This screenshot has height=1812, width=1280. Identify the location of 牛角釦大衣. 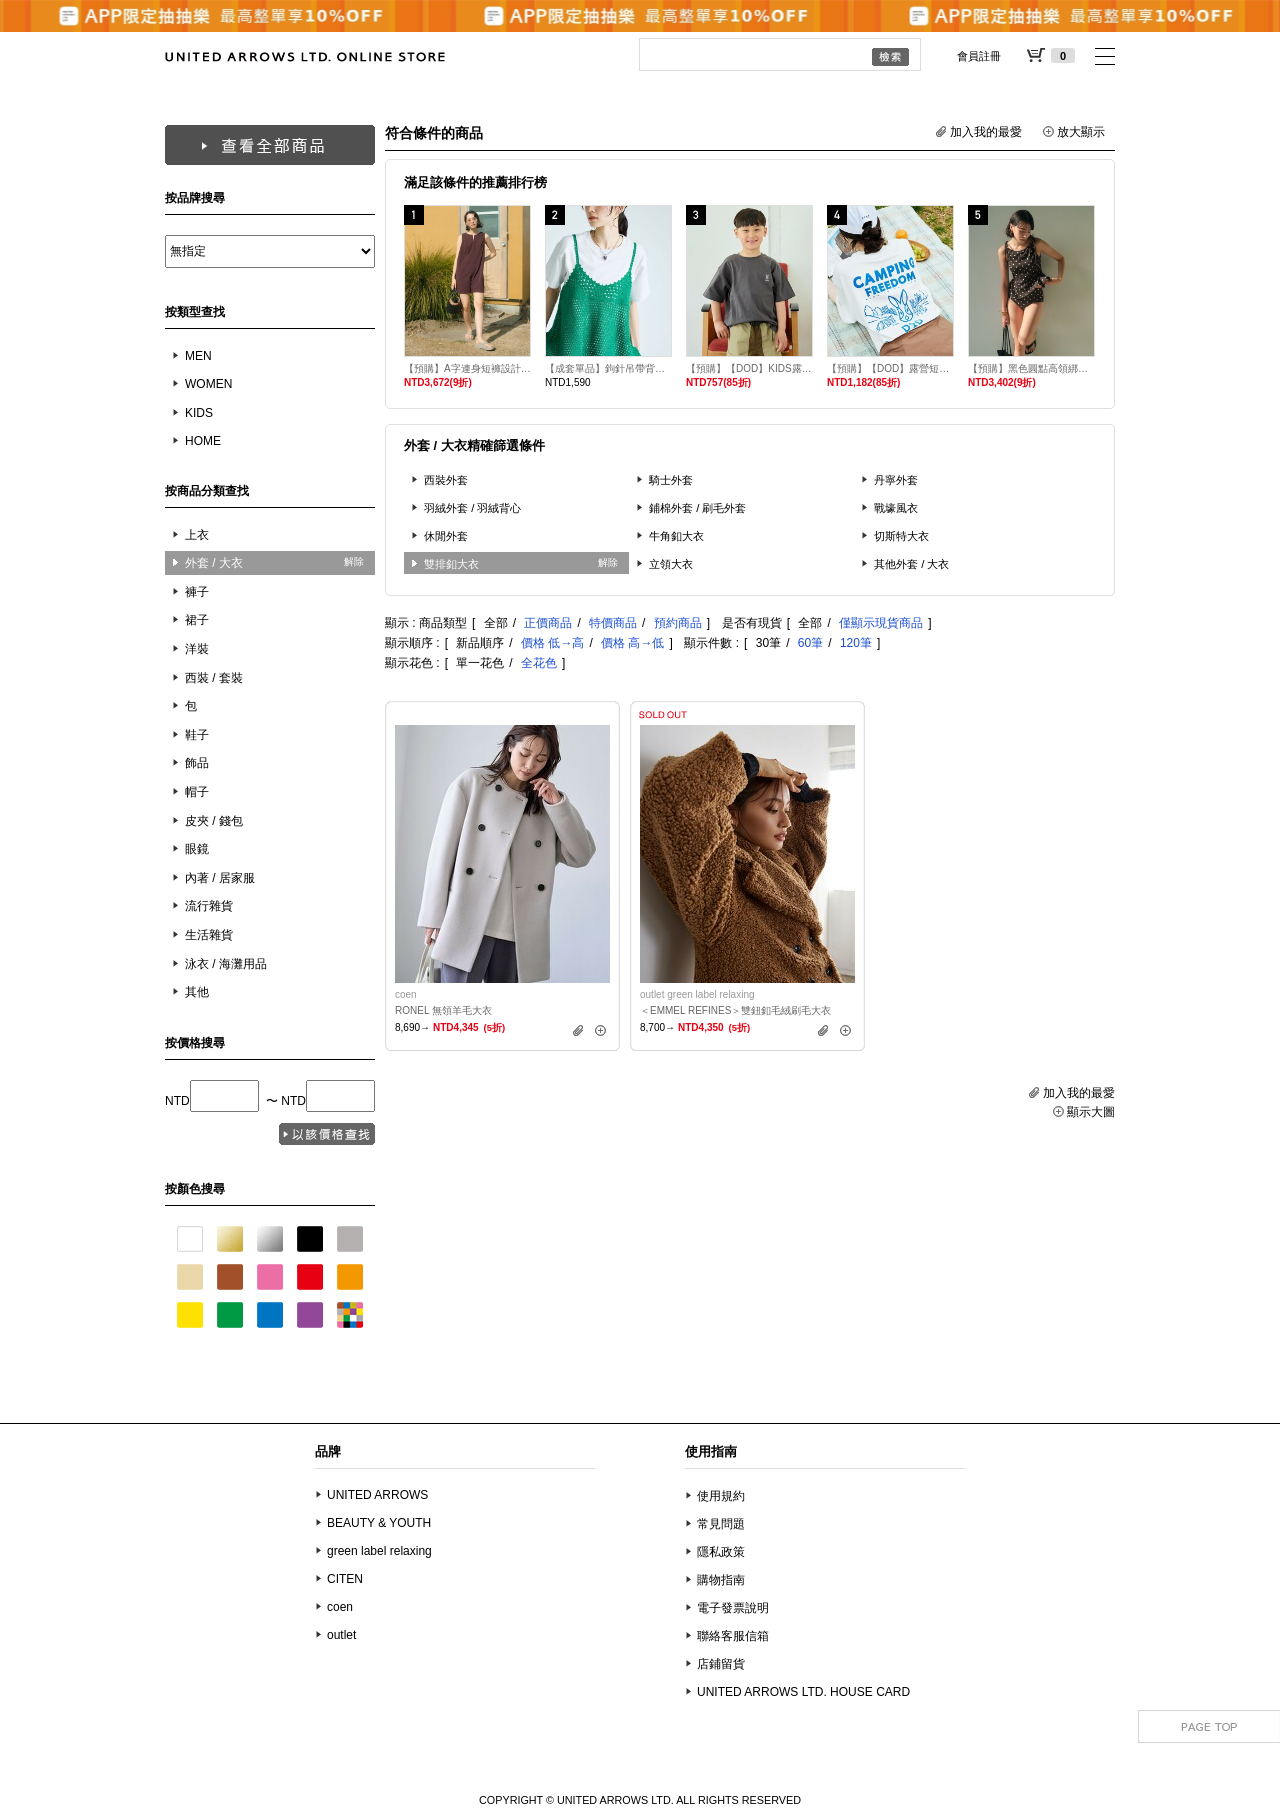
(676, 536).